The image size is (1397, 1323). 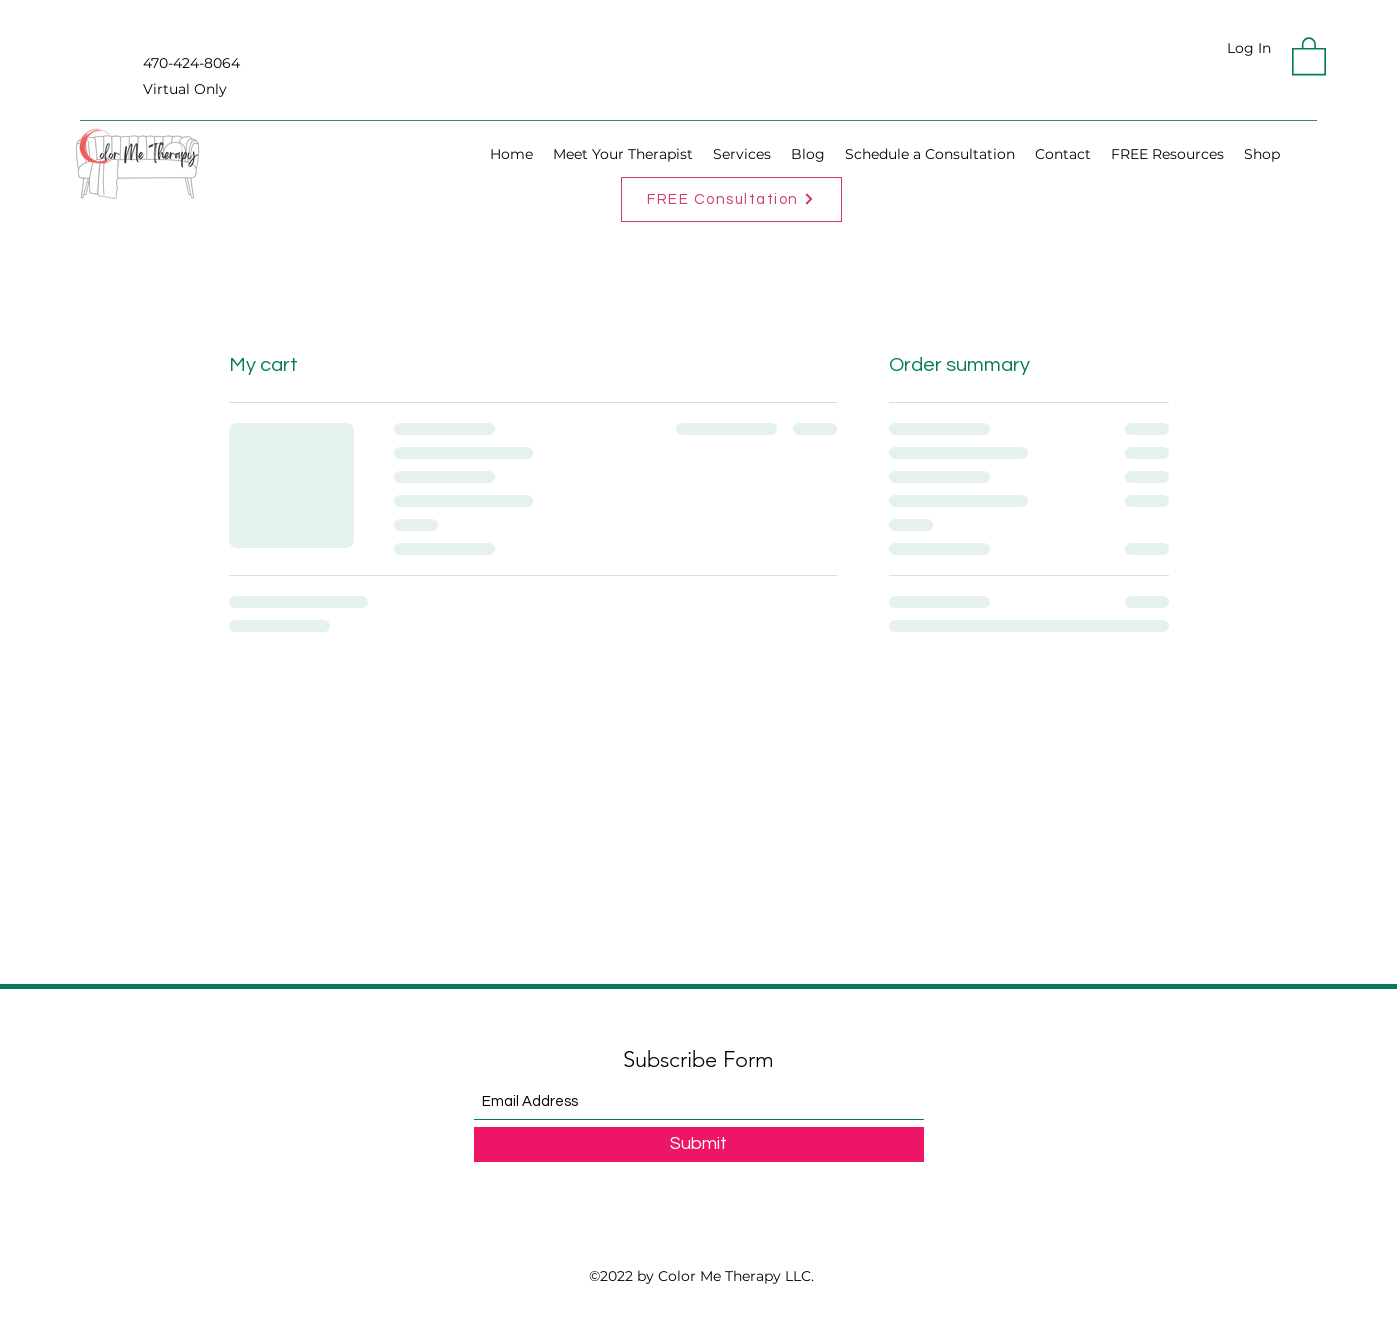 What do you see at coordinates (731, 199) in the screenshot?
I see `[FREE Consultation]` at bounding box center [731, 199].